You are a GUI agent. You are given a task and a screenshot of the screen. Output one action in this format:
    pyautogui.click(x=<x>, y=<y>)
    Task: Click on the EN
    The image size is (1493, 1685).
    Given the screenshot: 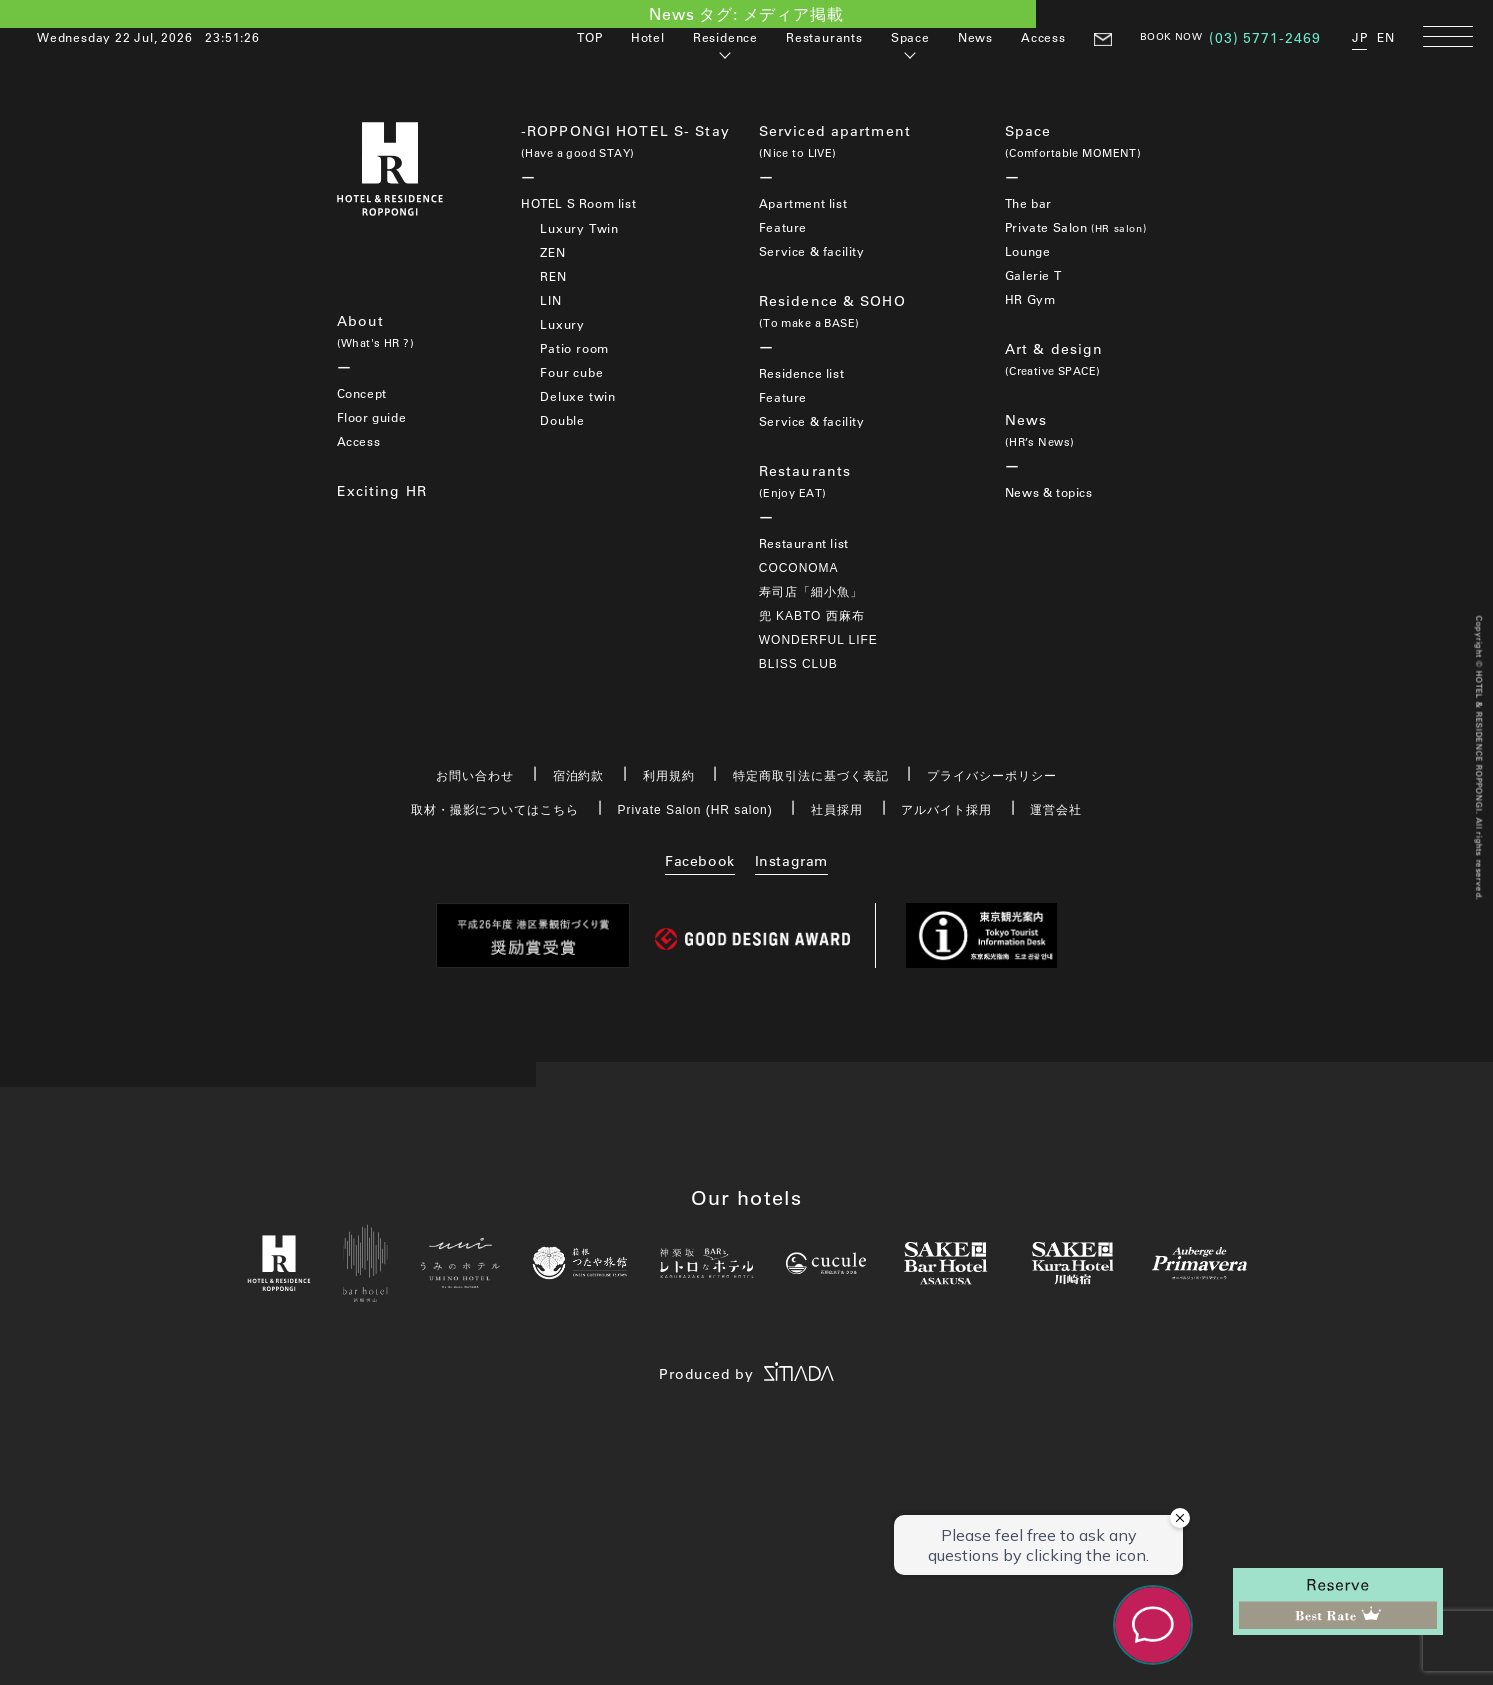 What is the action you would take?
    pyautogui.click(x=1386, y=37)
    